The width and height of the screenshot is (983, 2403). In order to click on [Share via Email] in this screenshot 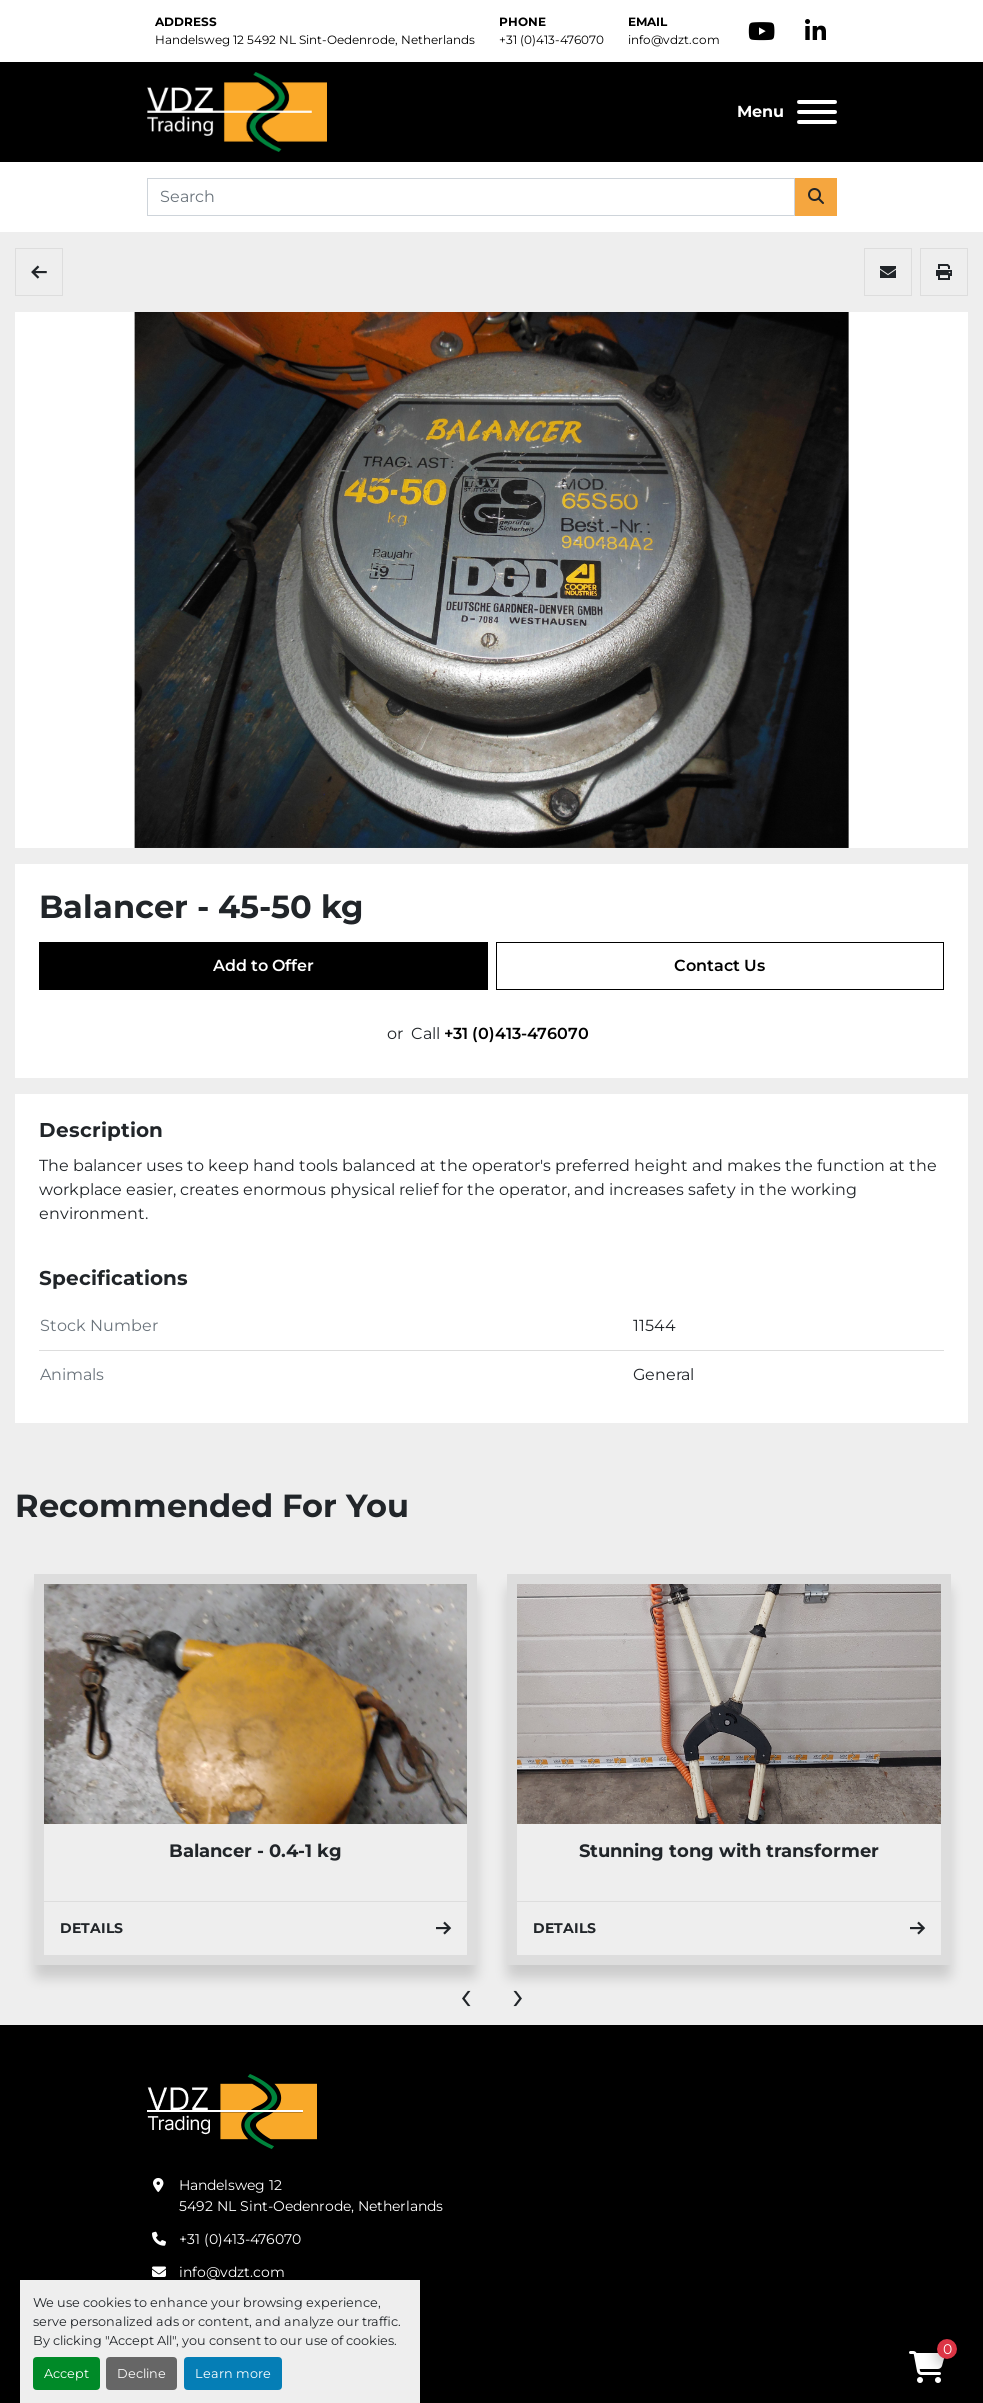, I will do `click(888, 272)`.